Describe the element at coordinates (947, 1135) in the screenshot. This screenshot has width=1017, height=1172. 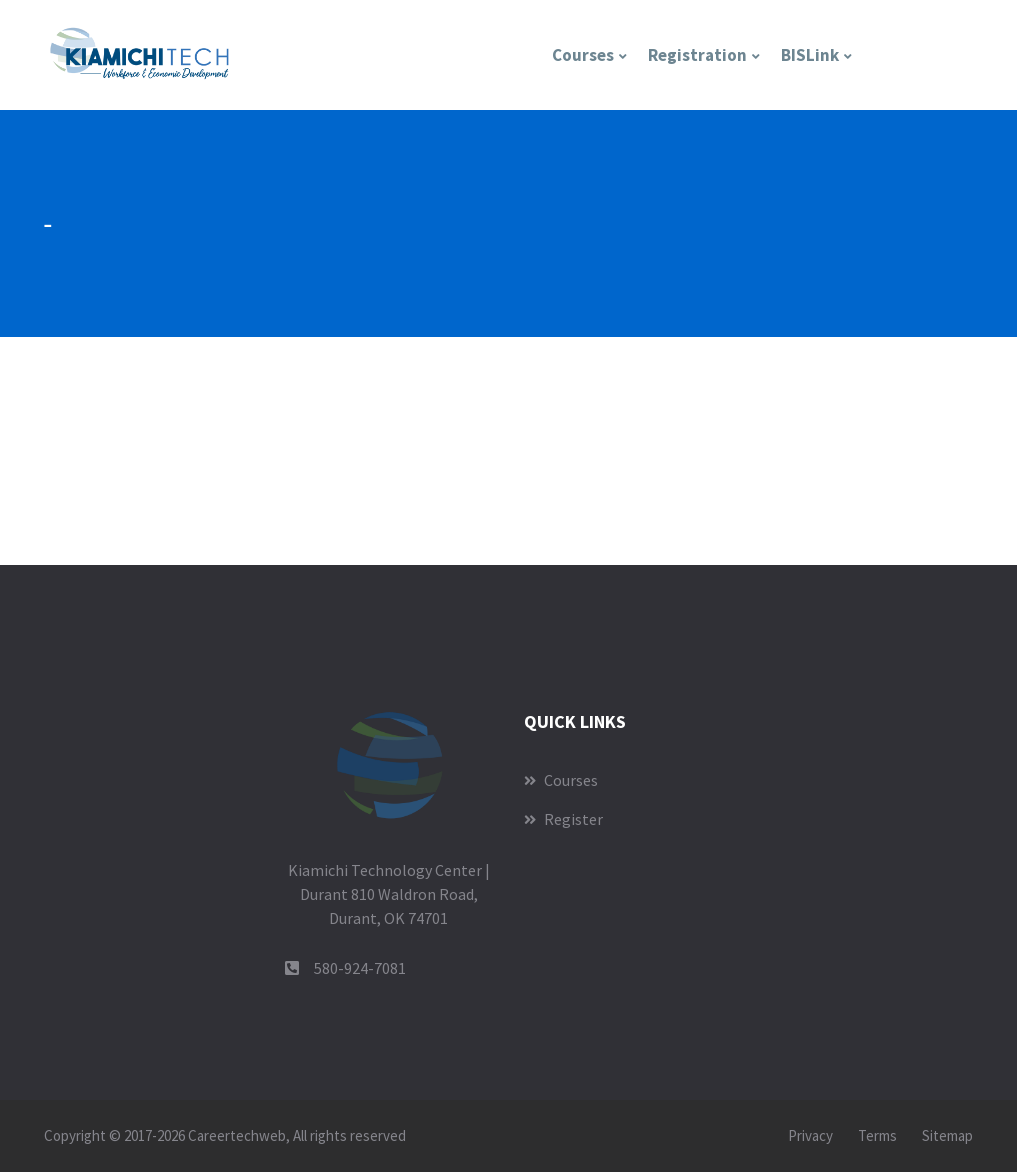
I see `Sitemap` at that location.